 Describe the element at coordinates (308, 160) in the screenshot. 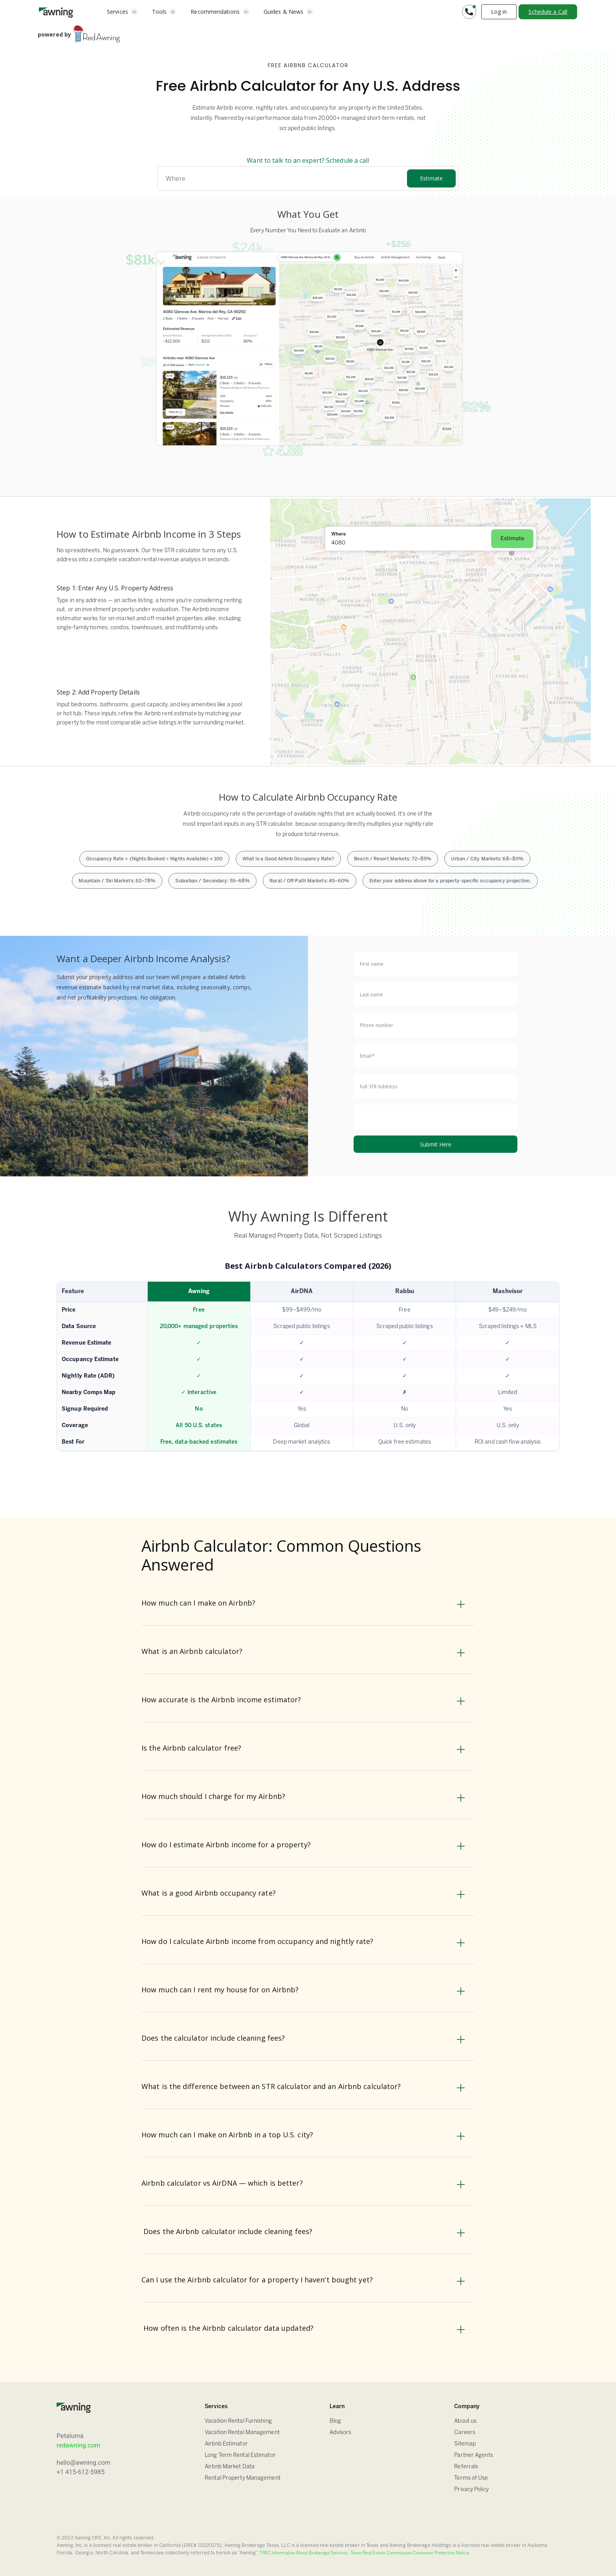

I see `Want to talk to an expert? Schedule a call` at that location.